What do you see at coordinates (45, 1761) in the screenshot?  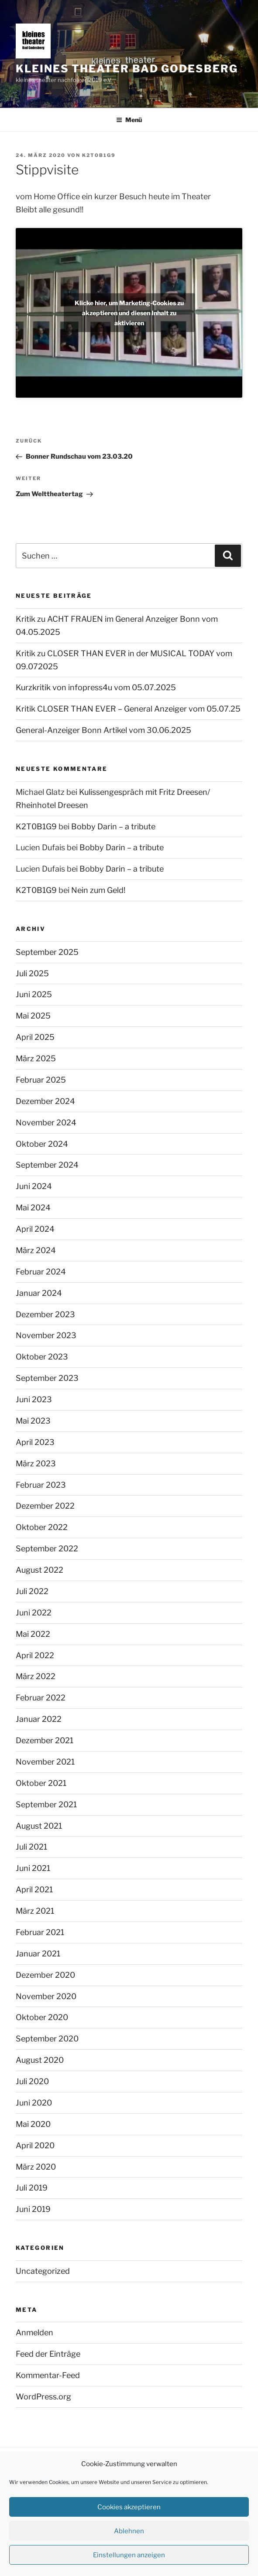 I see `November 2021` at bounding box center [45, 1761].